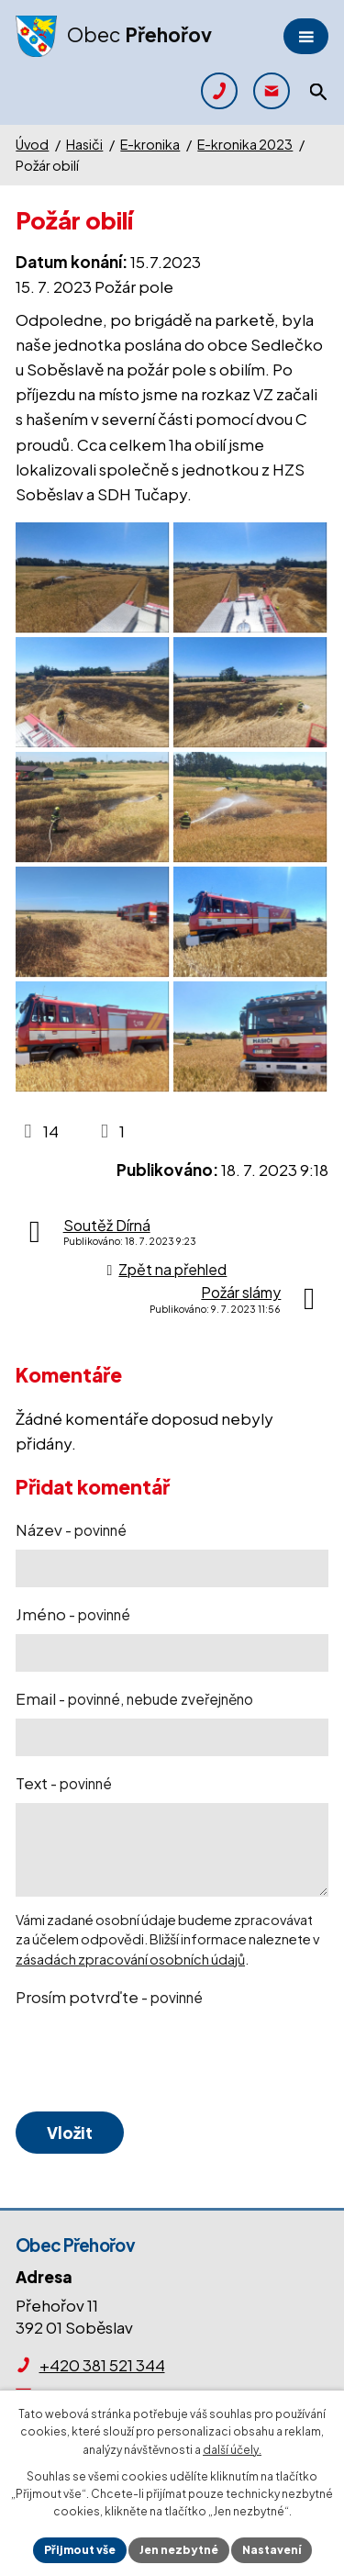 This screenshot has height=2576, width=344. I want to click on Hasiči, so click(84, 144).